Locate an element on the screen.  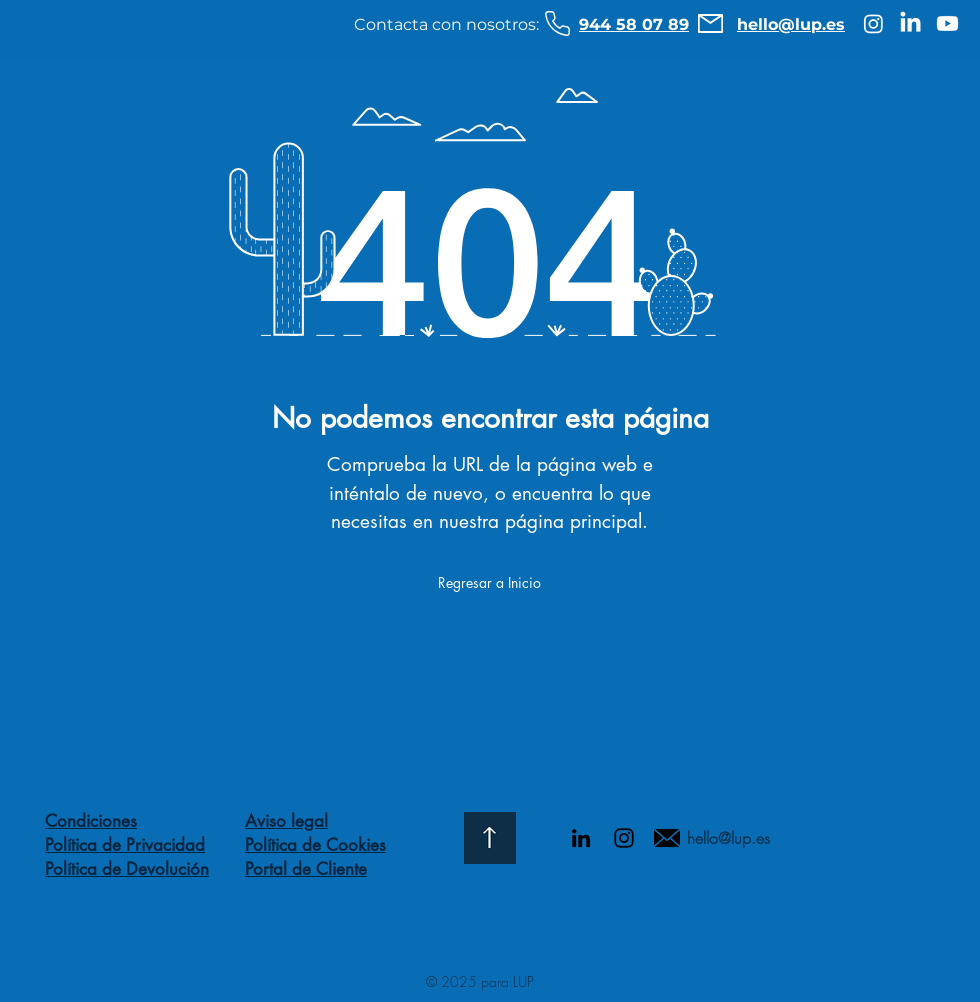
[Instagram] is located at coordinates (873, 23).